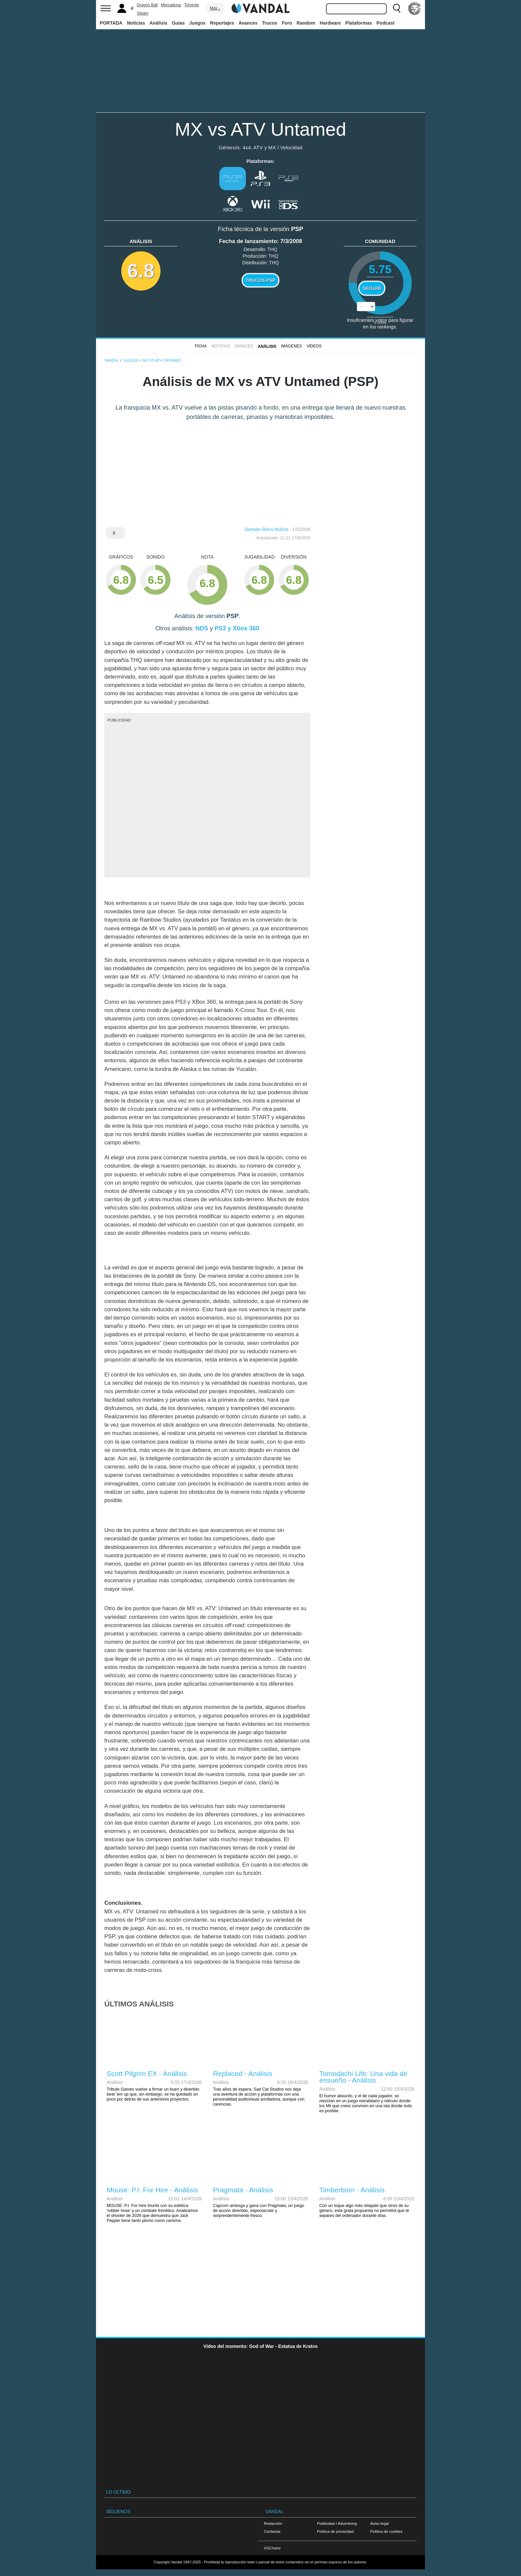 This screenshot has width=521, height=2576. I want to click on Juegos, so click(197, 23).